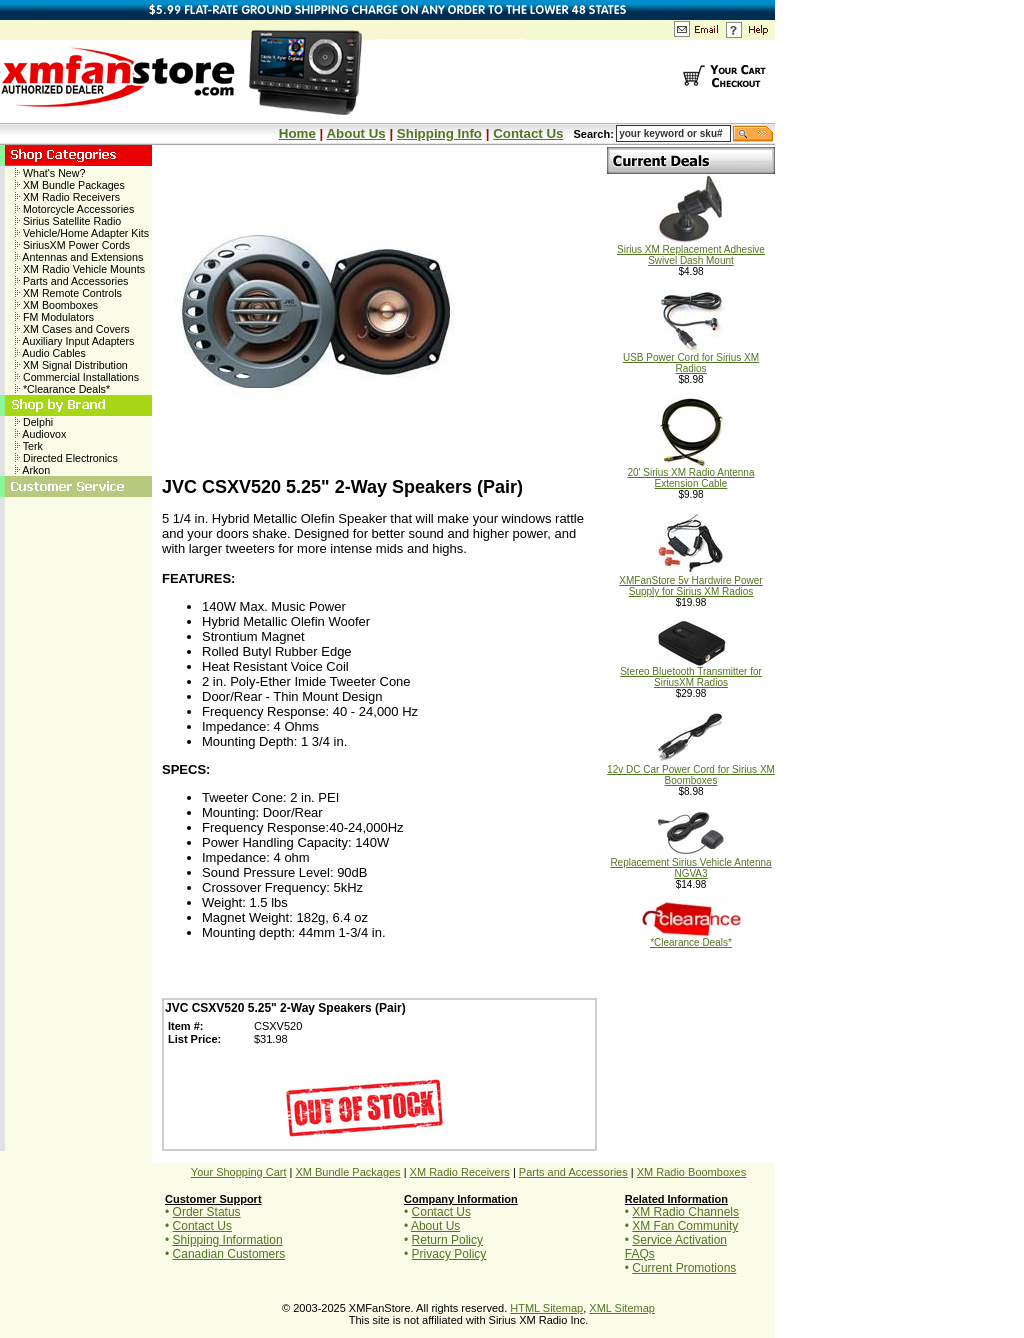 This screenshot has width=1024, height=1338. I want to click on Current Promotions, so click(684, 1268).